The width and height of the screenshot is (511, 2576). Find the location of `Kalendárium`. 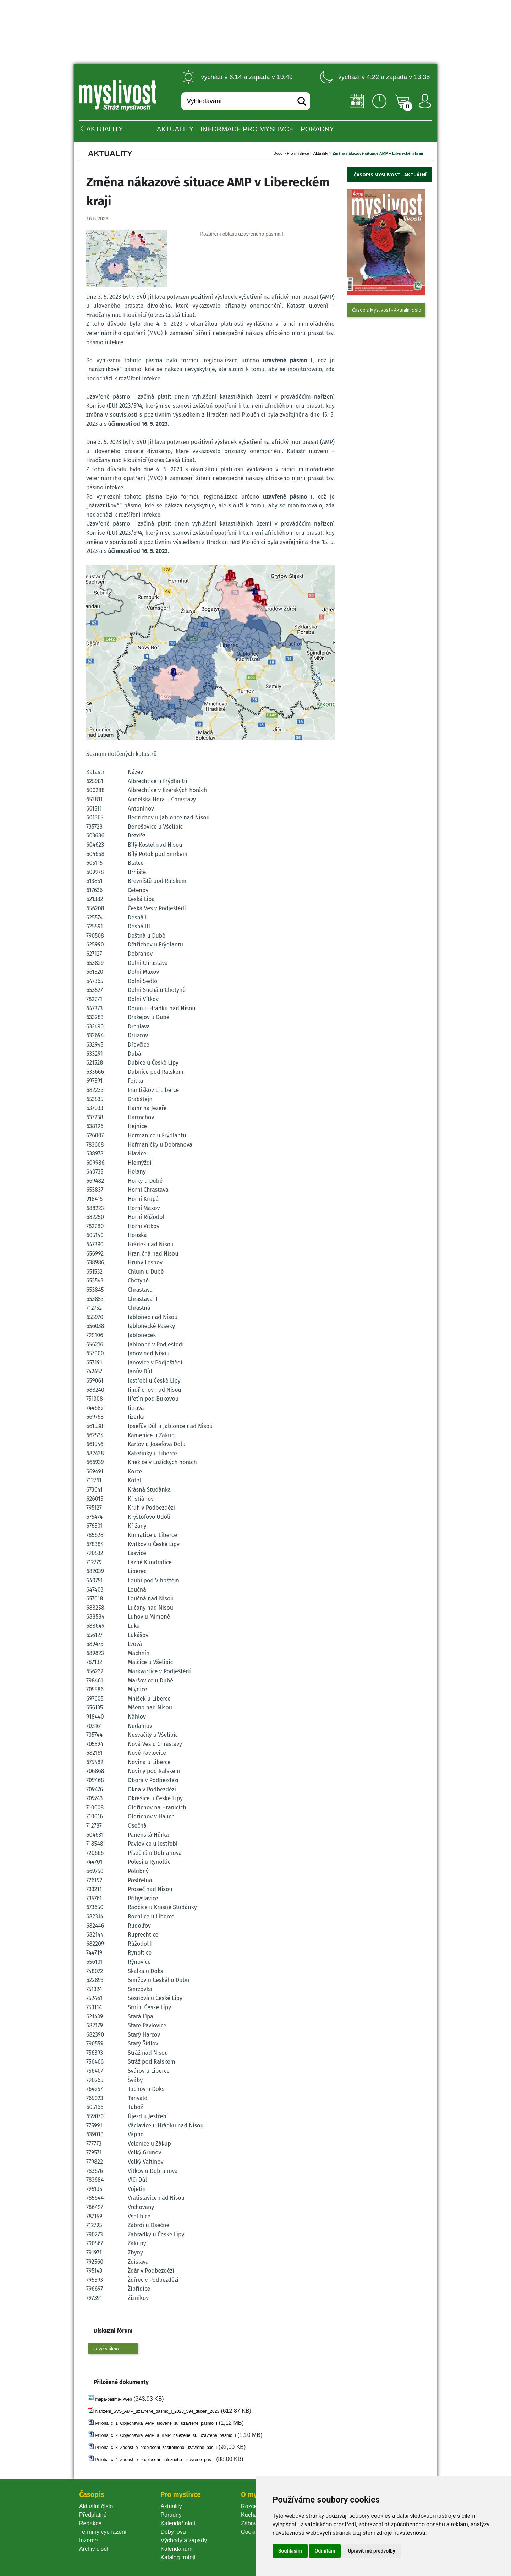

Kalendárium is located at coordinates (176, 2549).